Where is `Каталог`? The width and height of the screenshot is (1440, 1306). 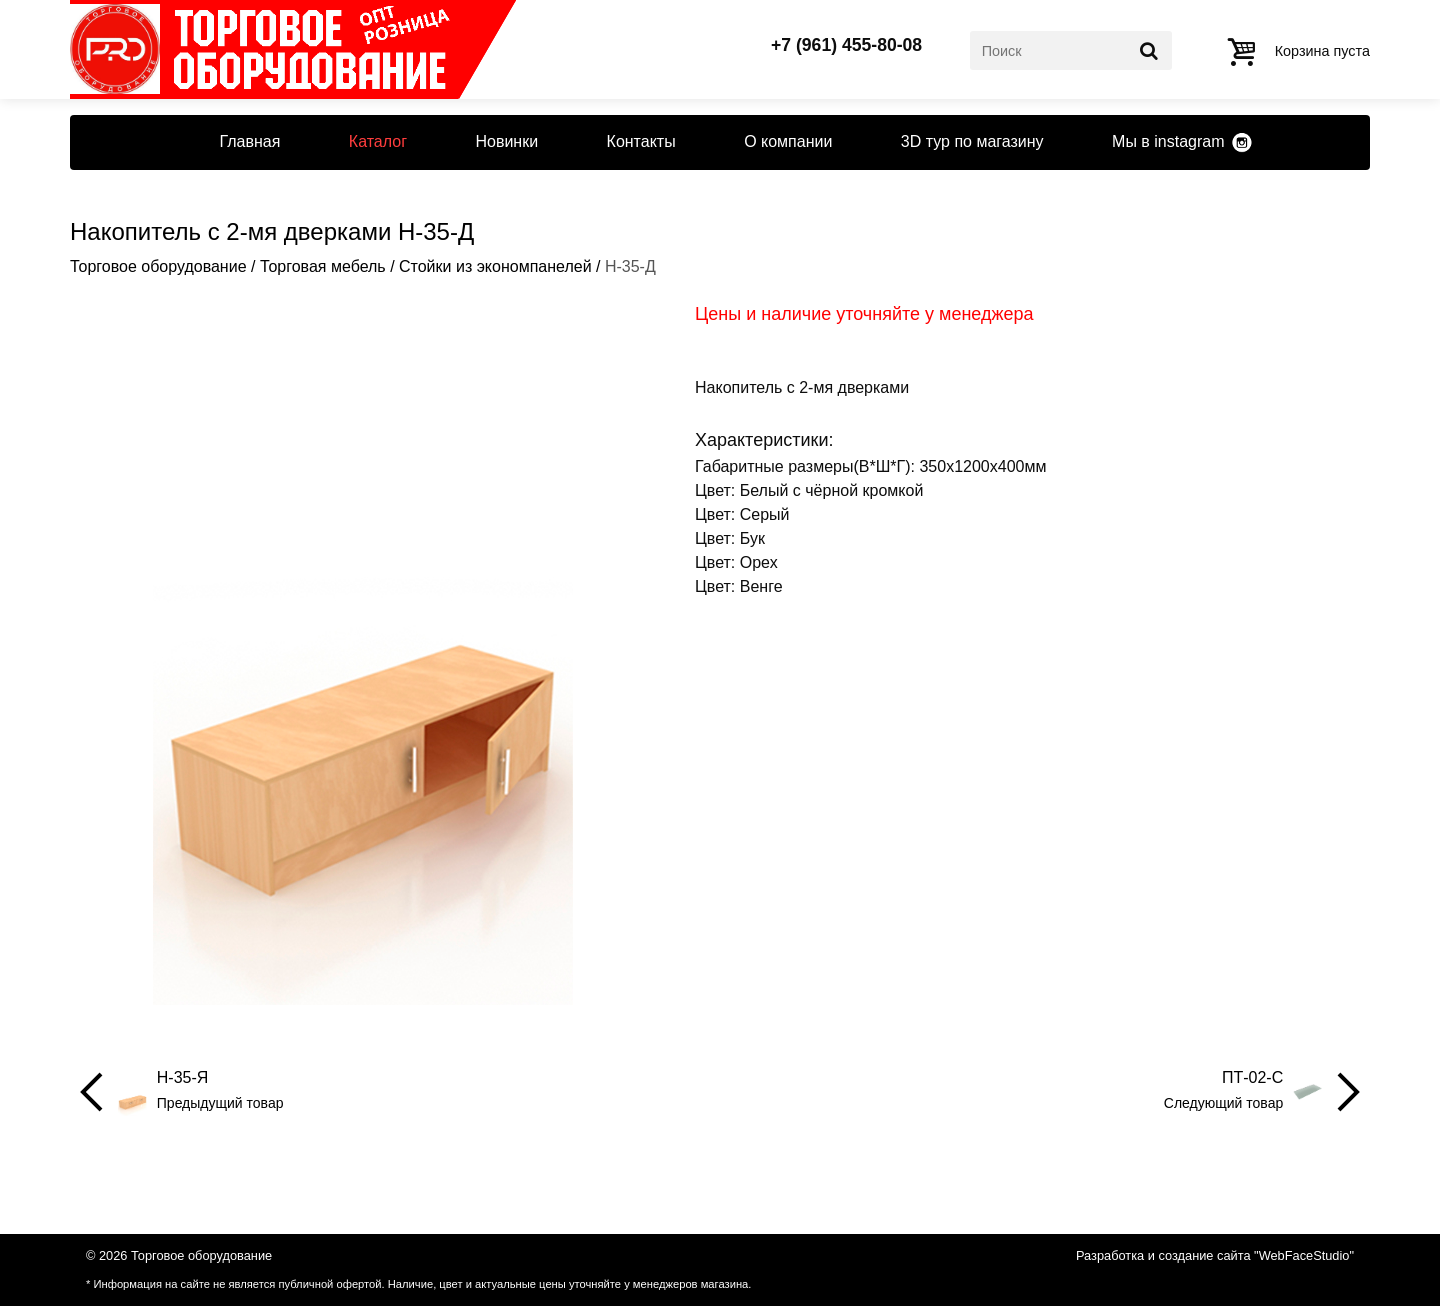
Каталог is located at coordinates (378, 141).